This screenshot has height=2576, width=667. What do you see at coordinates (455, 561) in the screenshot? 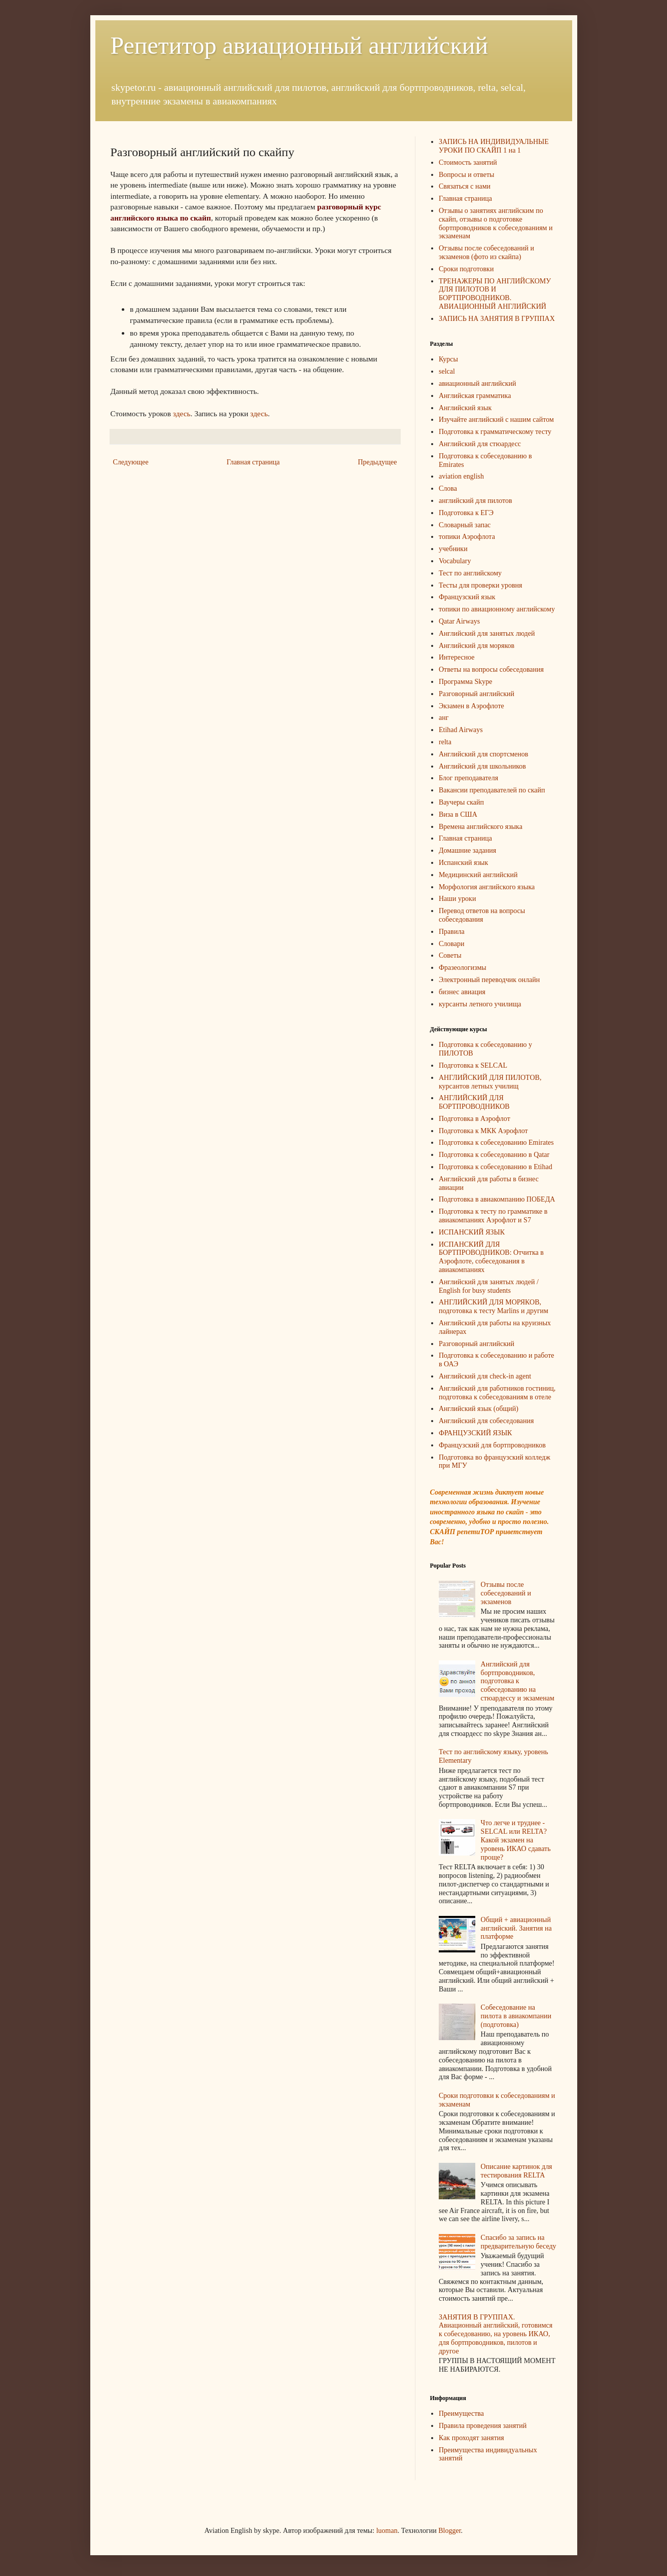
I see `Vocabulary` at bounding box center [455, 561].